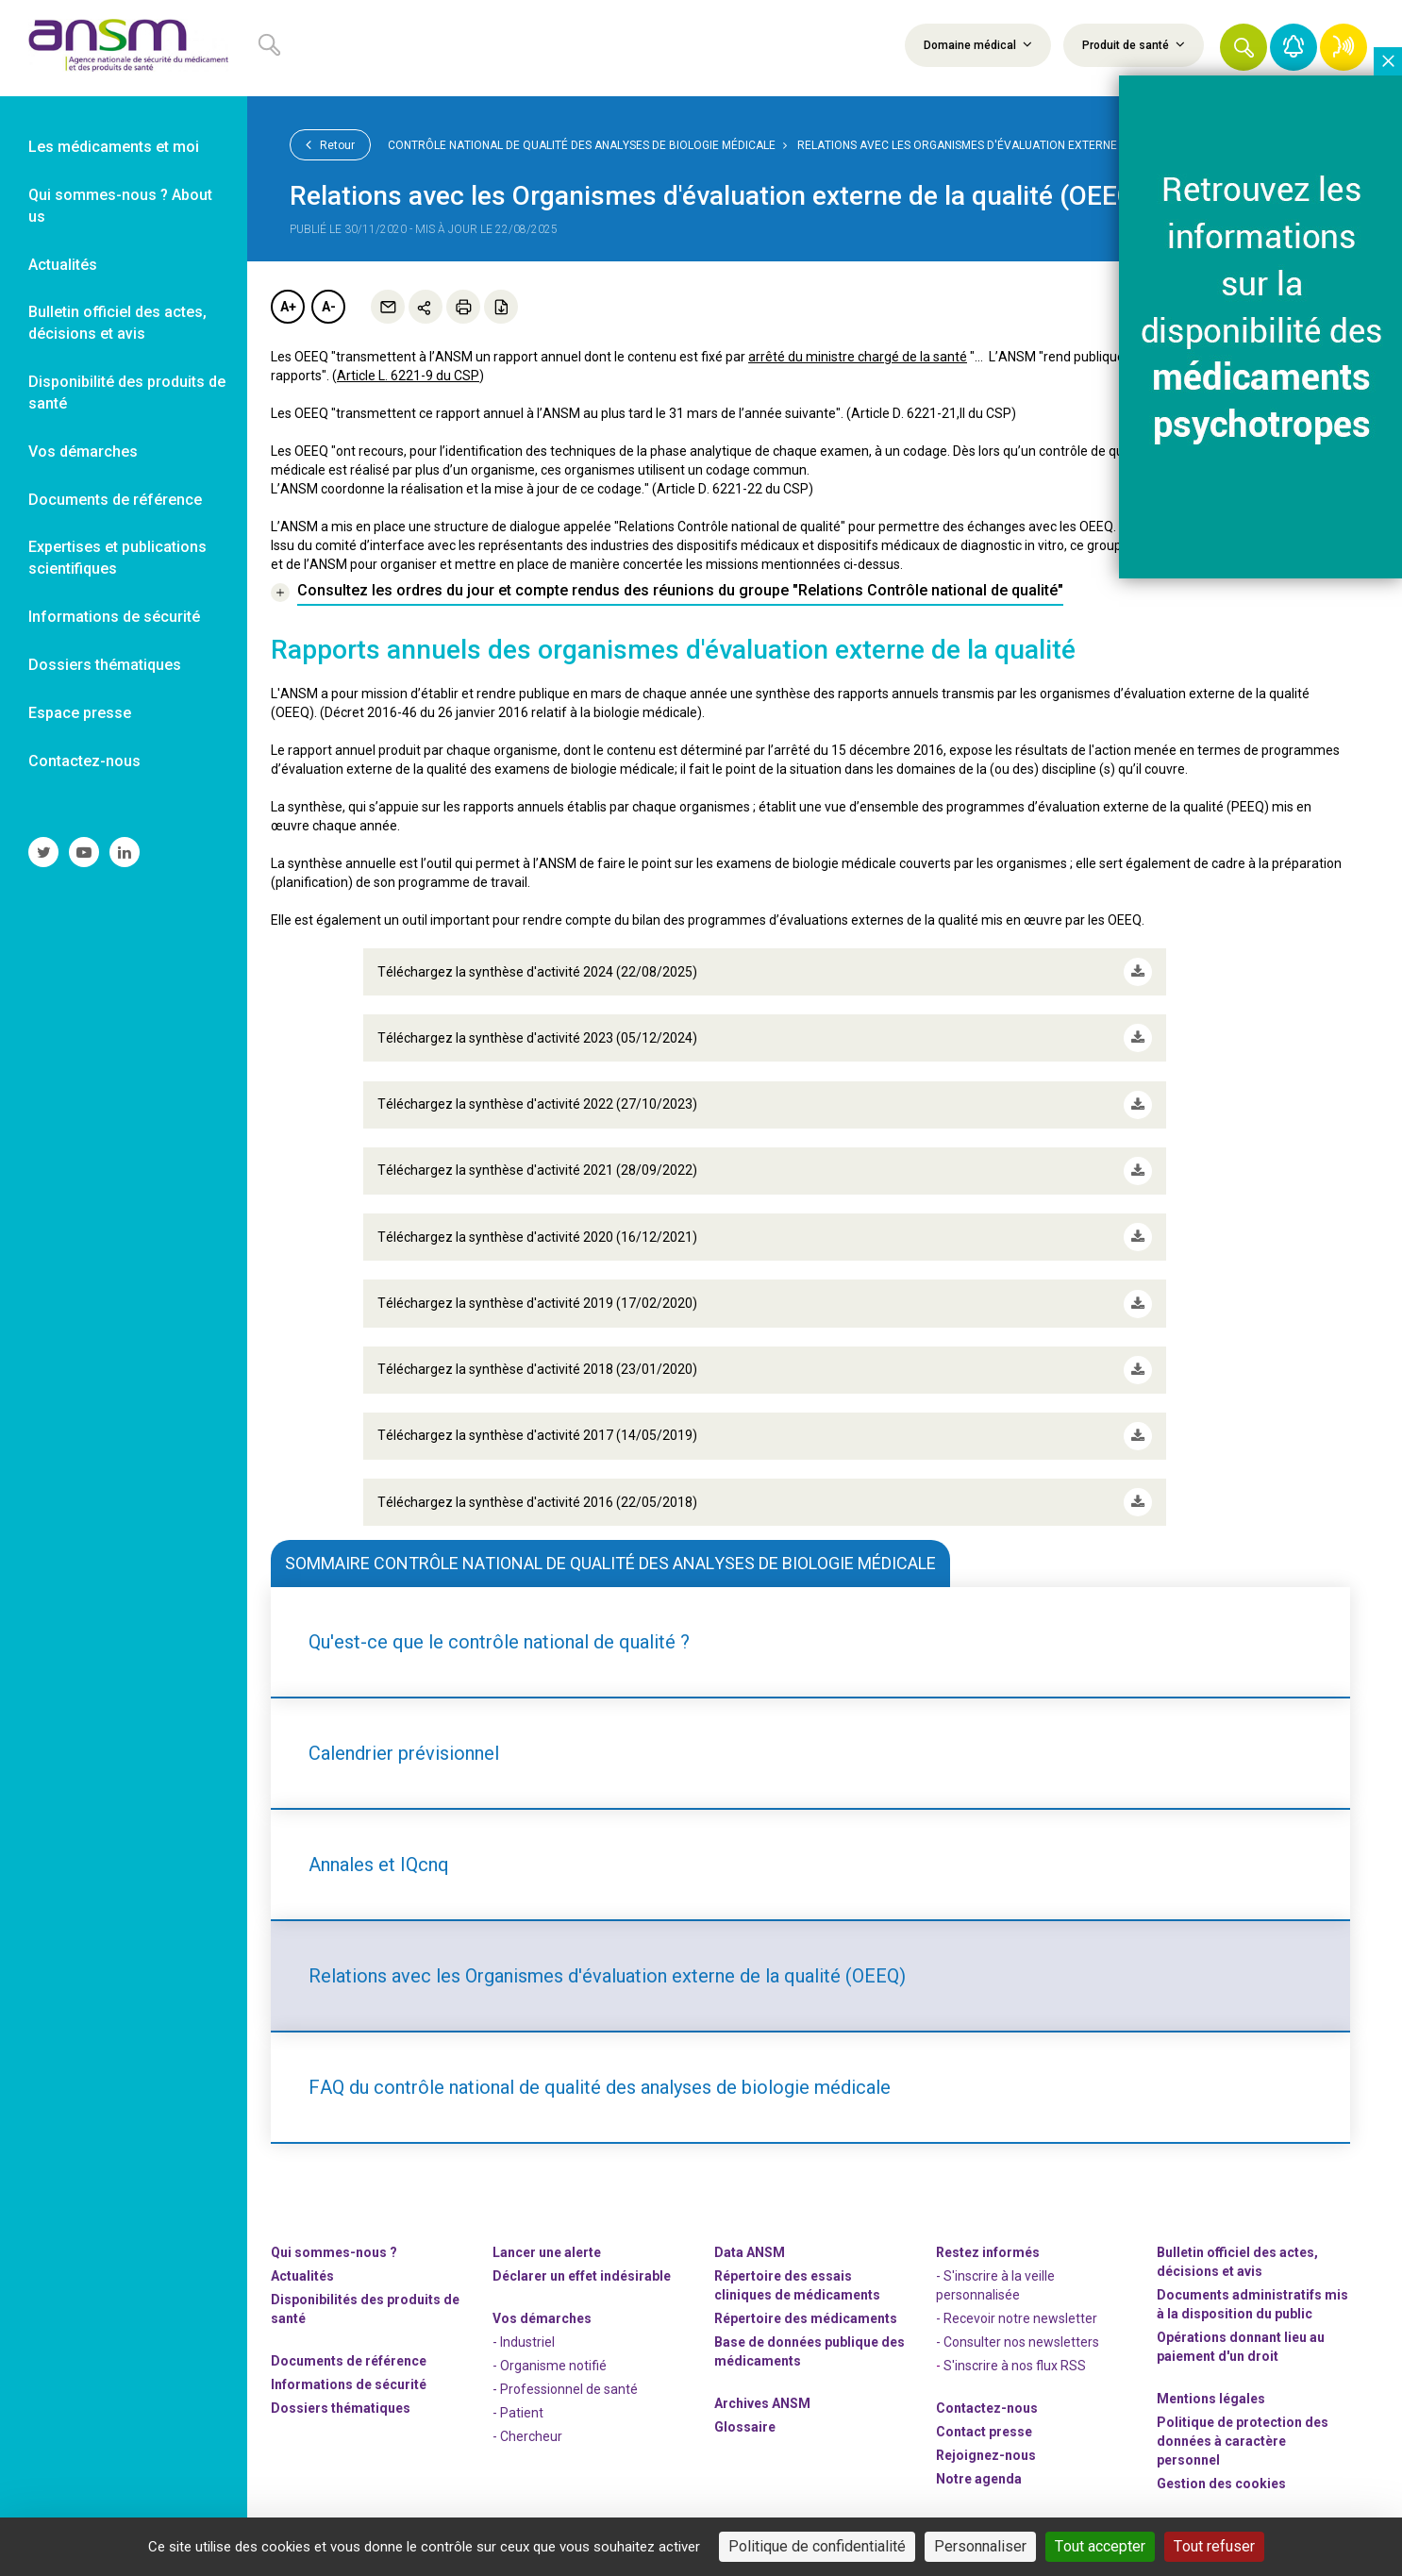 The height and width of the screenshot is (2576, 1402). Describe the element at coordinates (805, 2316) in the screenshot. I see `Répertoire des médicaments` at that location.